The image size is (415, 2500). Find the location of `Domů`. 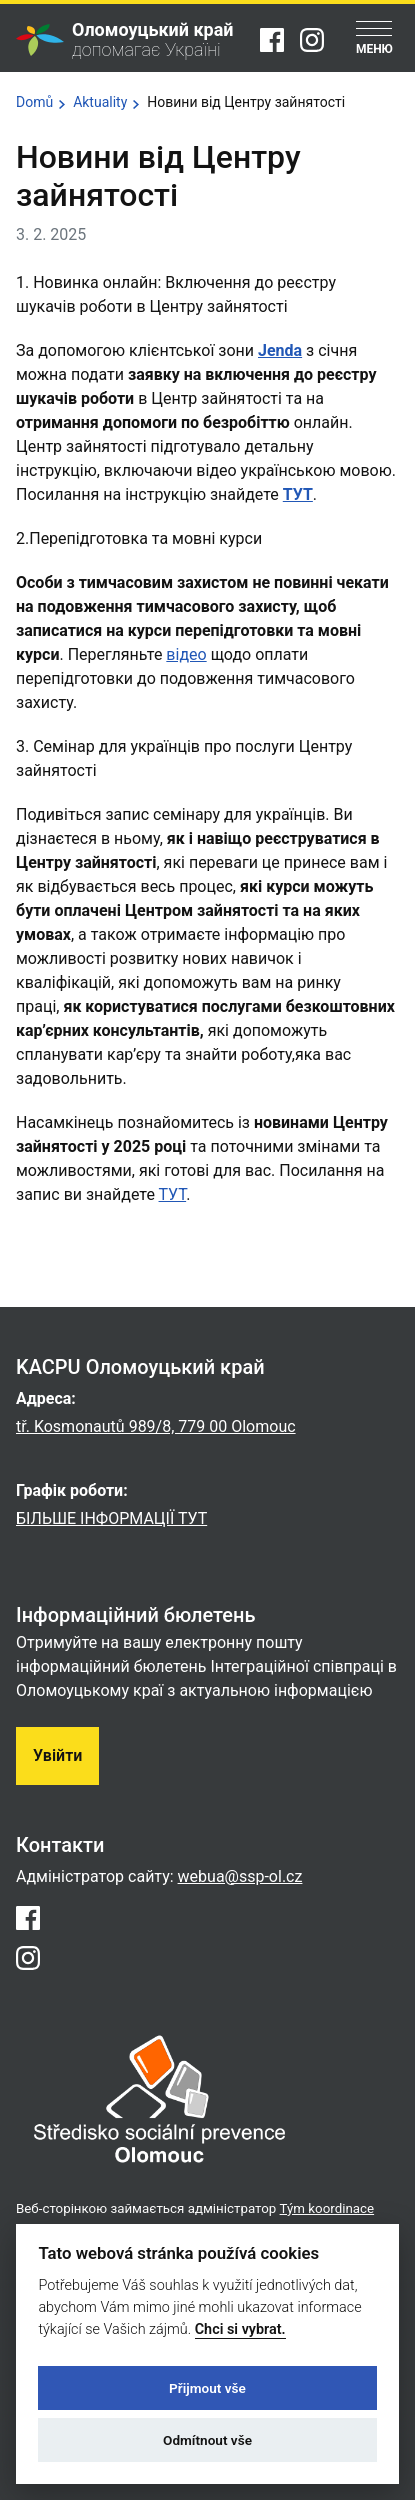

Domů is located at coordinates (34, 102).